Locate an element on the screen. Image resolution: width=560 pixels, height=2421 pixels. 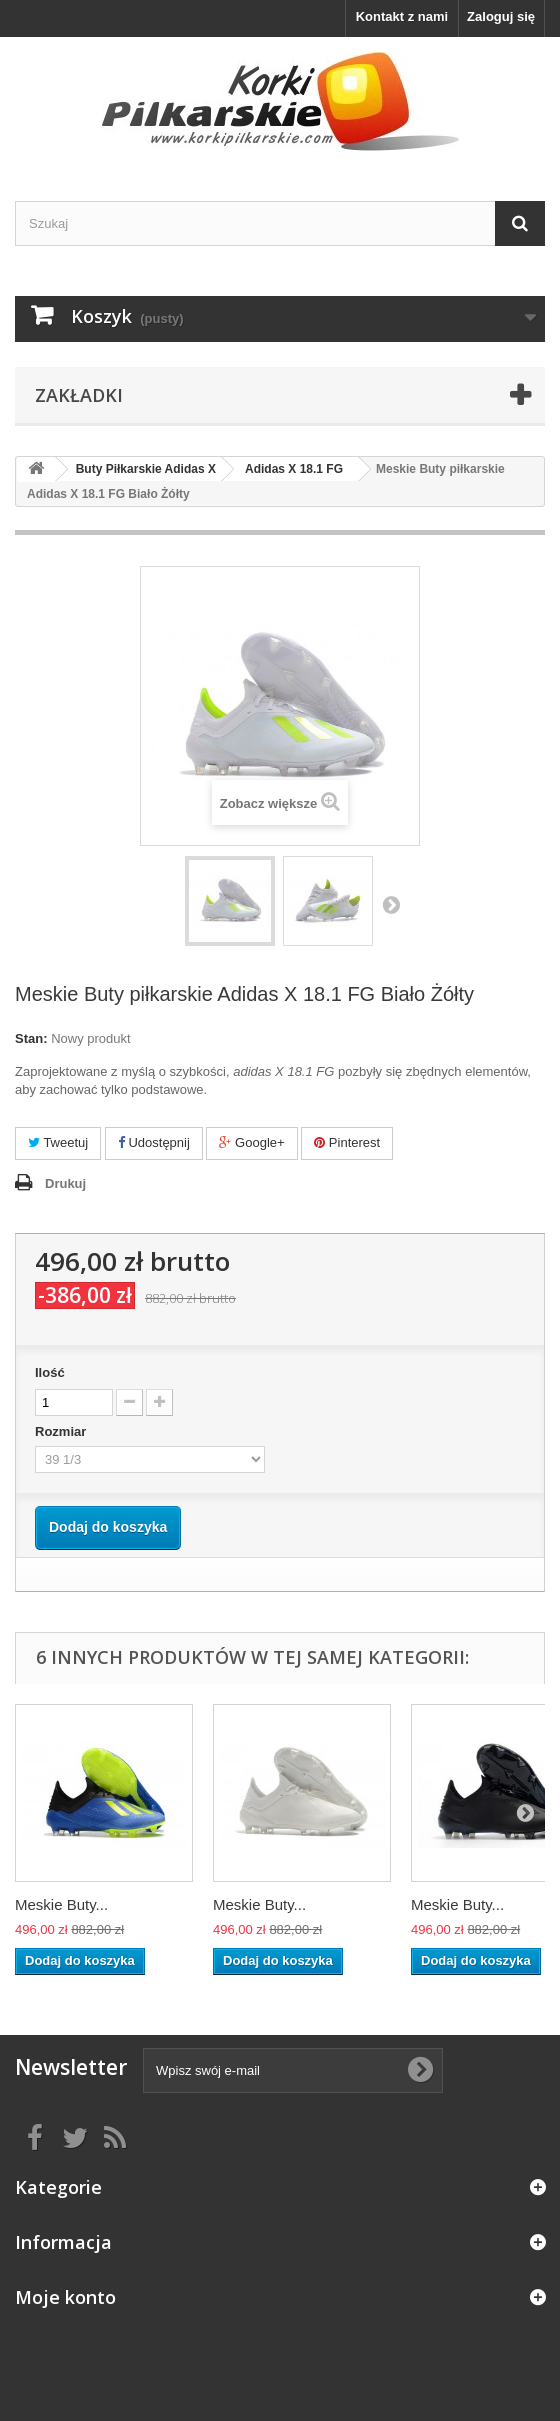
Ilość is located at coordinates (50, 1372).